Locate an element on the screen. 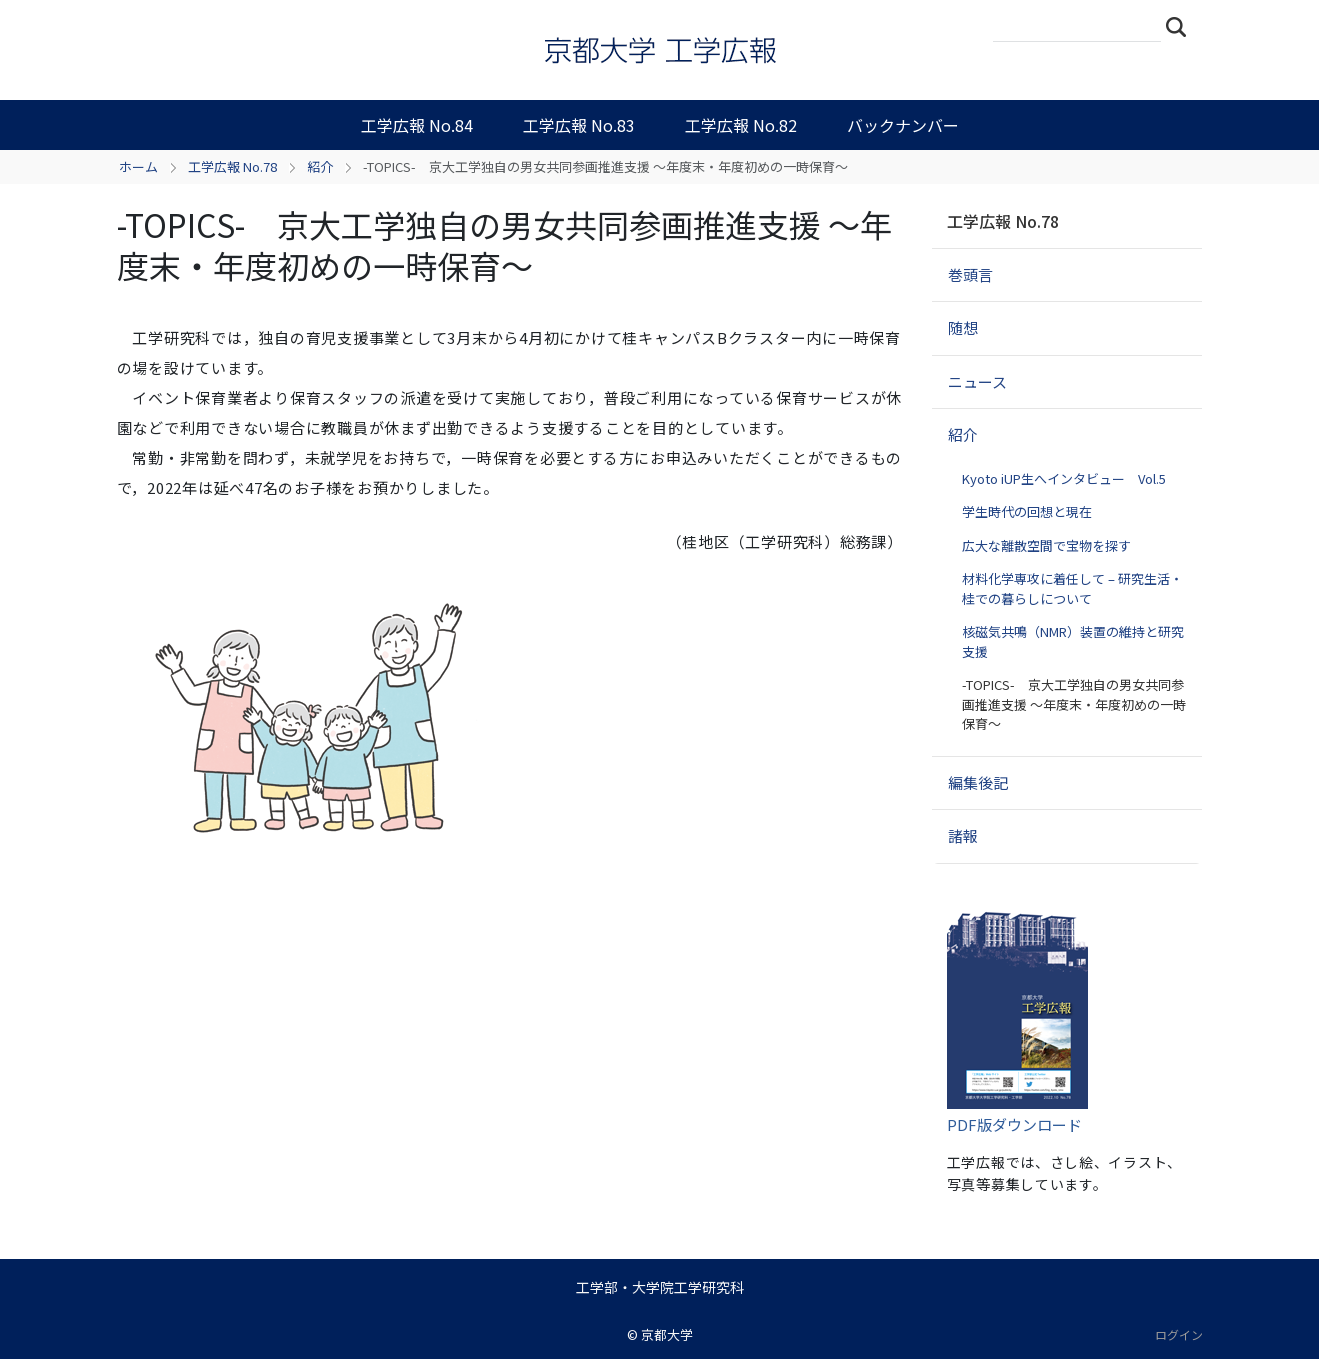 The width and height of the screenshot is (1319, 1359). 材料化学専攻に着任して – 研究生活・桂での暮らしについて is located at coordinates (1072, 588).